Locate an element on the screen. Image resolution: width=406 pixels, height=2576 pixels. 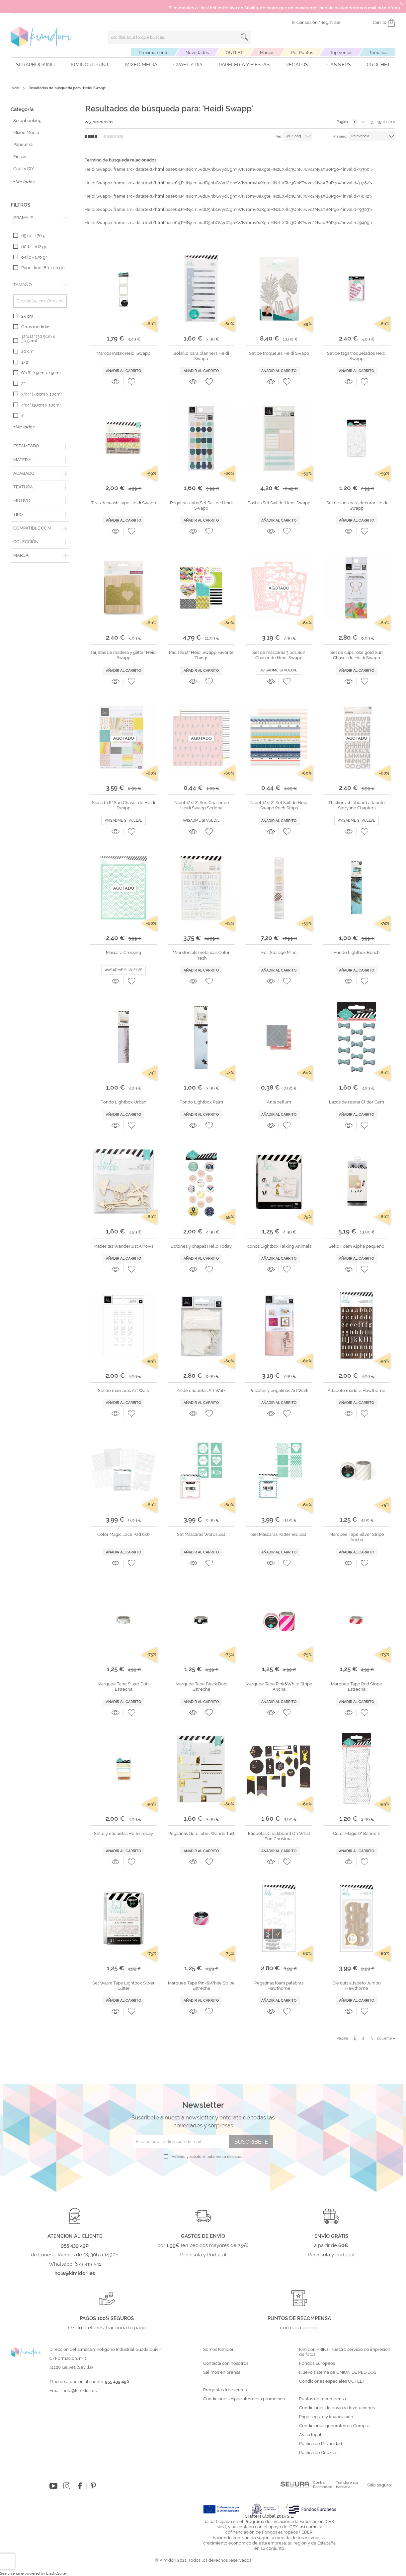
Scrapbooking is located at coordinates (35, 65).